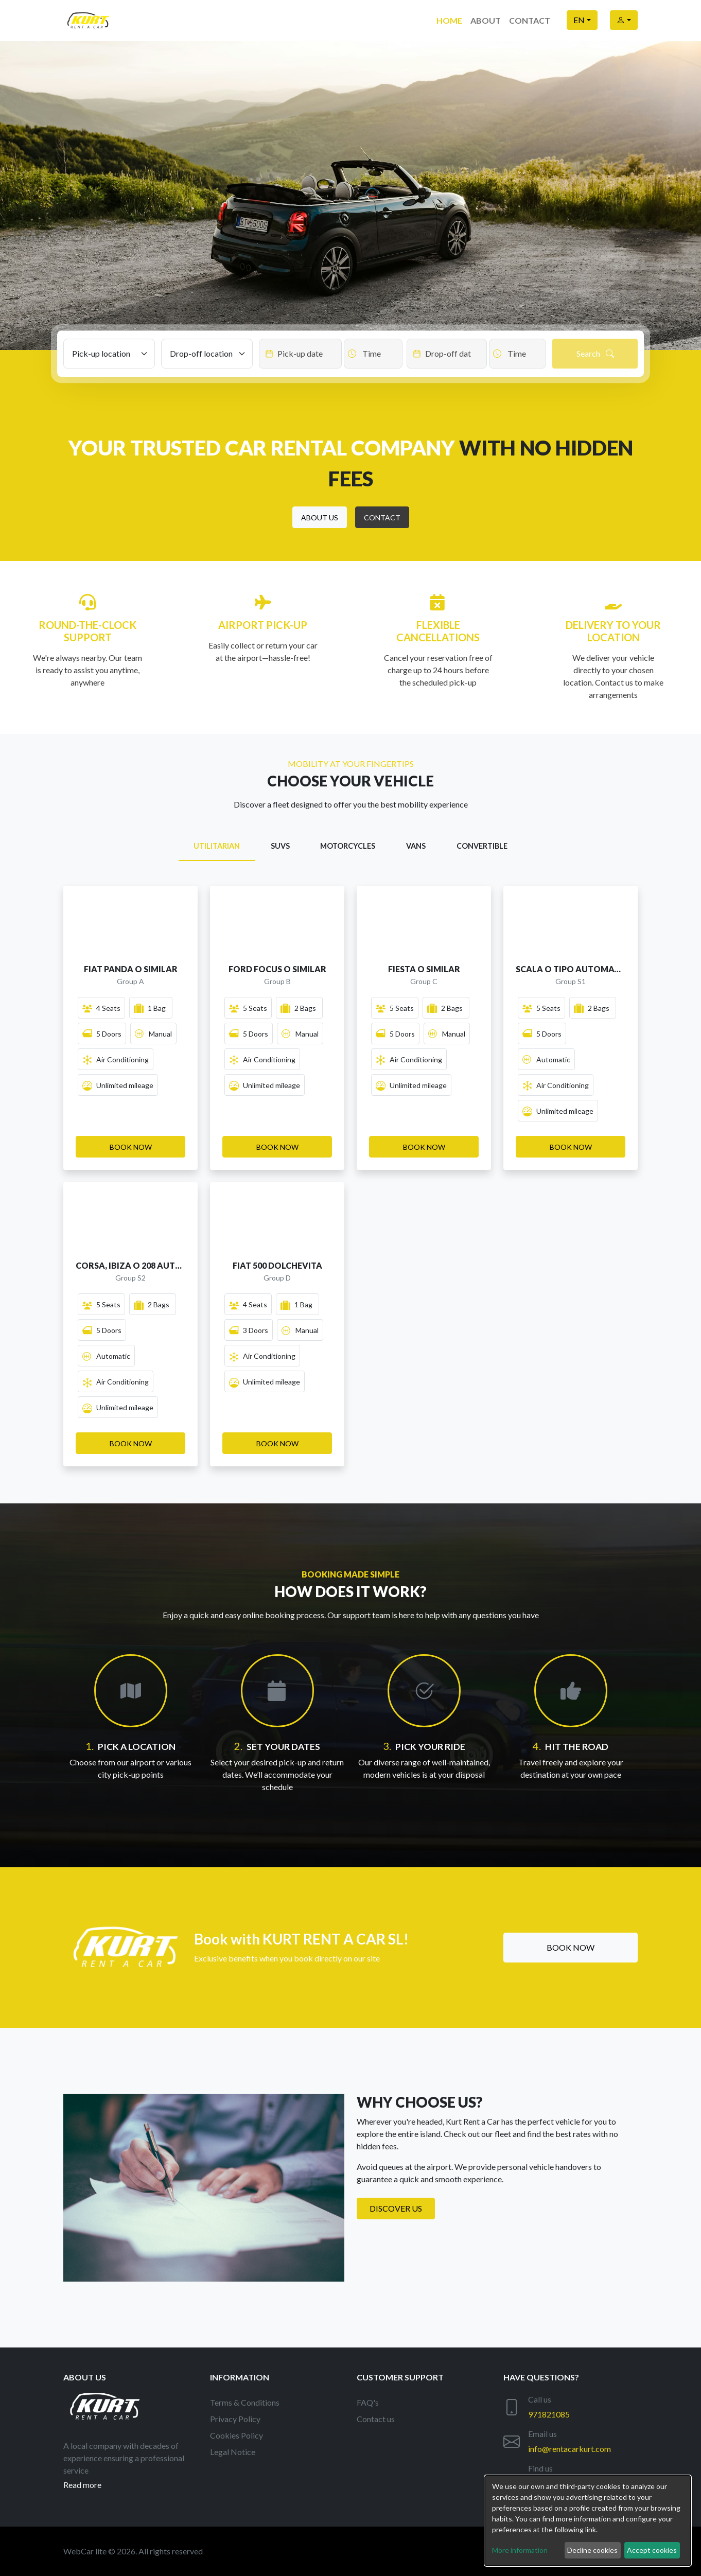  I want to click on [Pick-up location], so click(109, 354).